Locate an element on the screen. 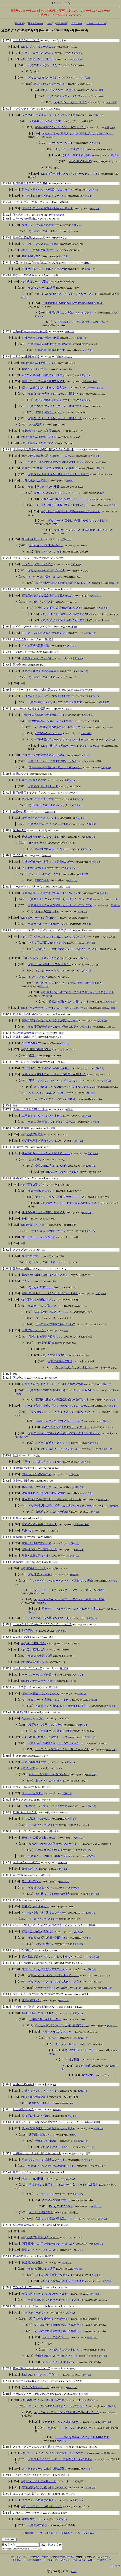  私も知りたいです。 is located at coordinates (34, 1718).